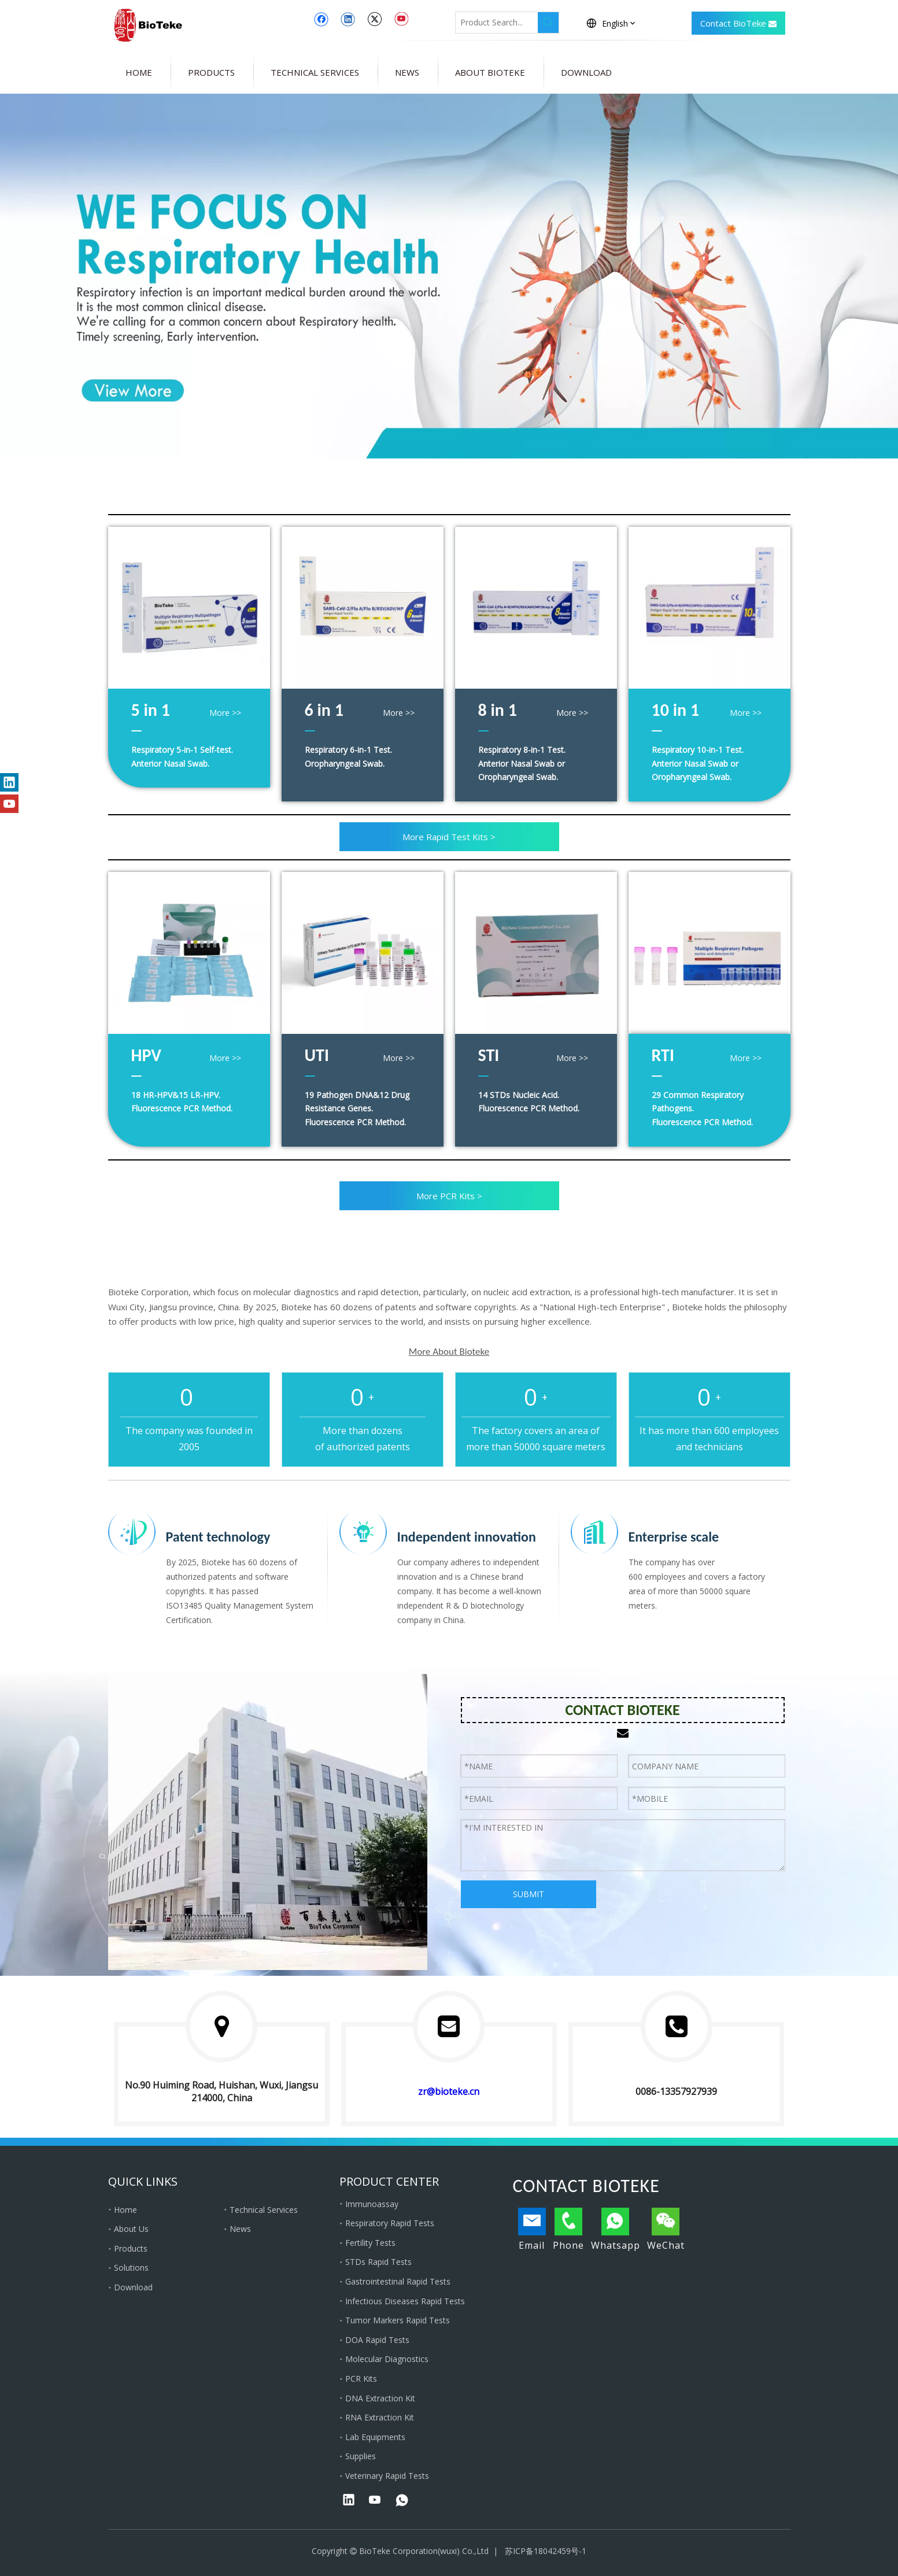 The width and height of the screenshot is (898, 2576). I want to click on Technical Services, so click(264, 2209).